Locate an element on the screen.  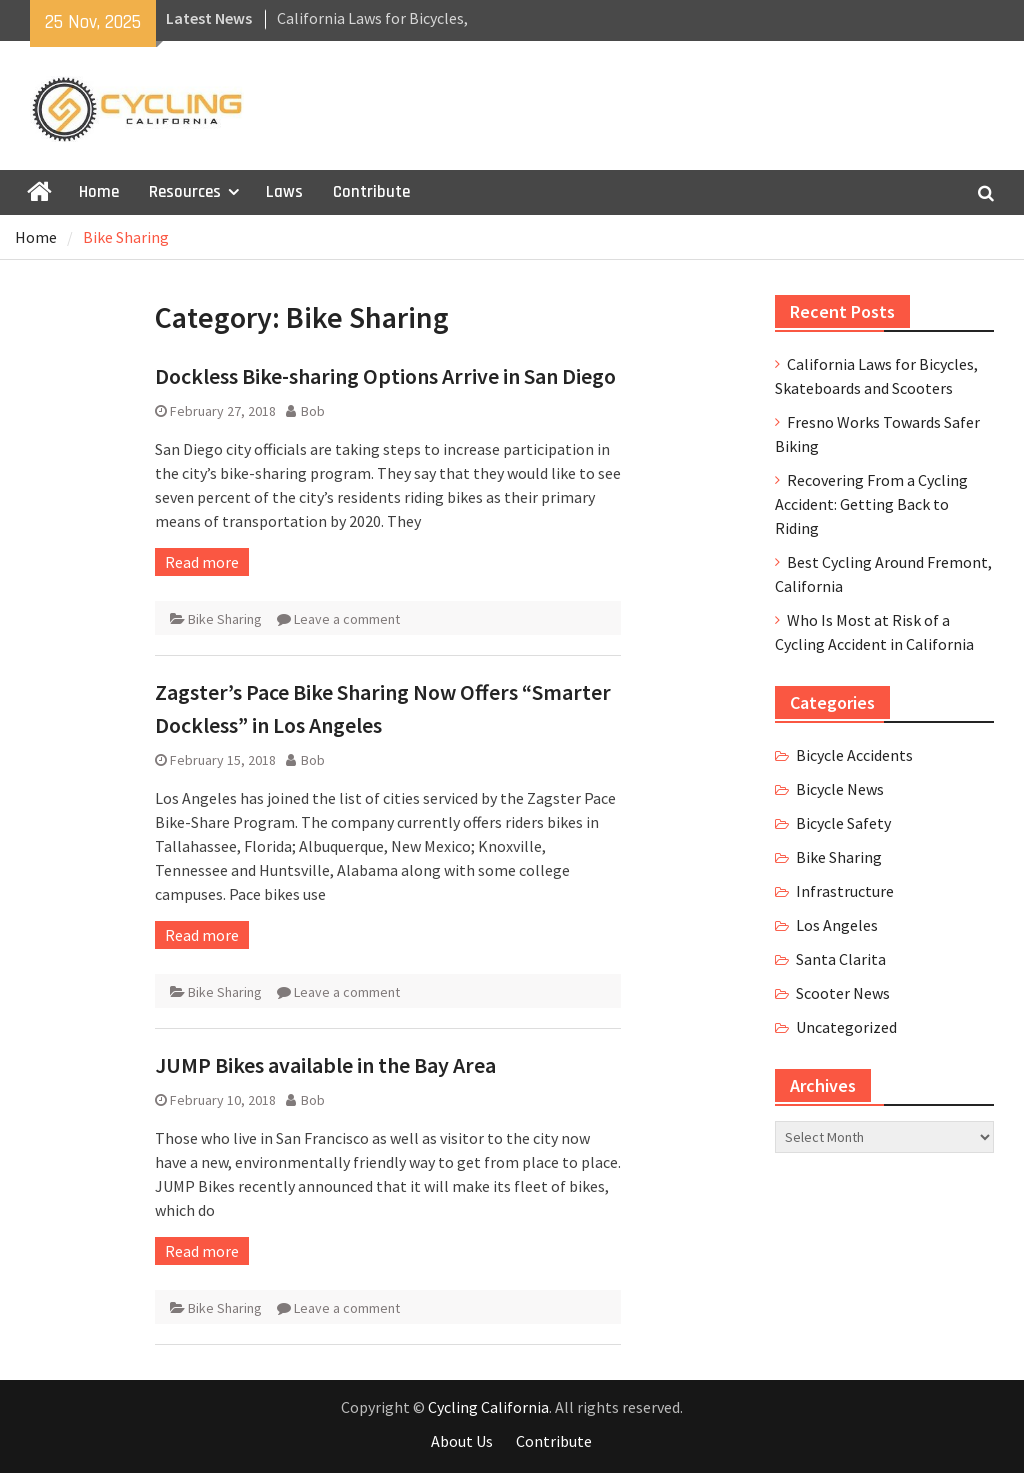
Bike Sharing is located at coordinates (225, 619).